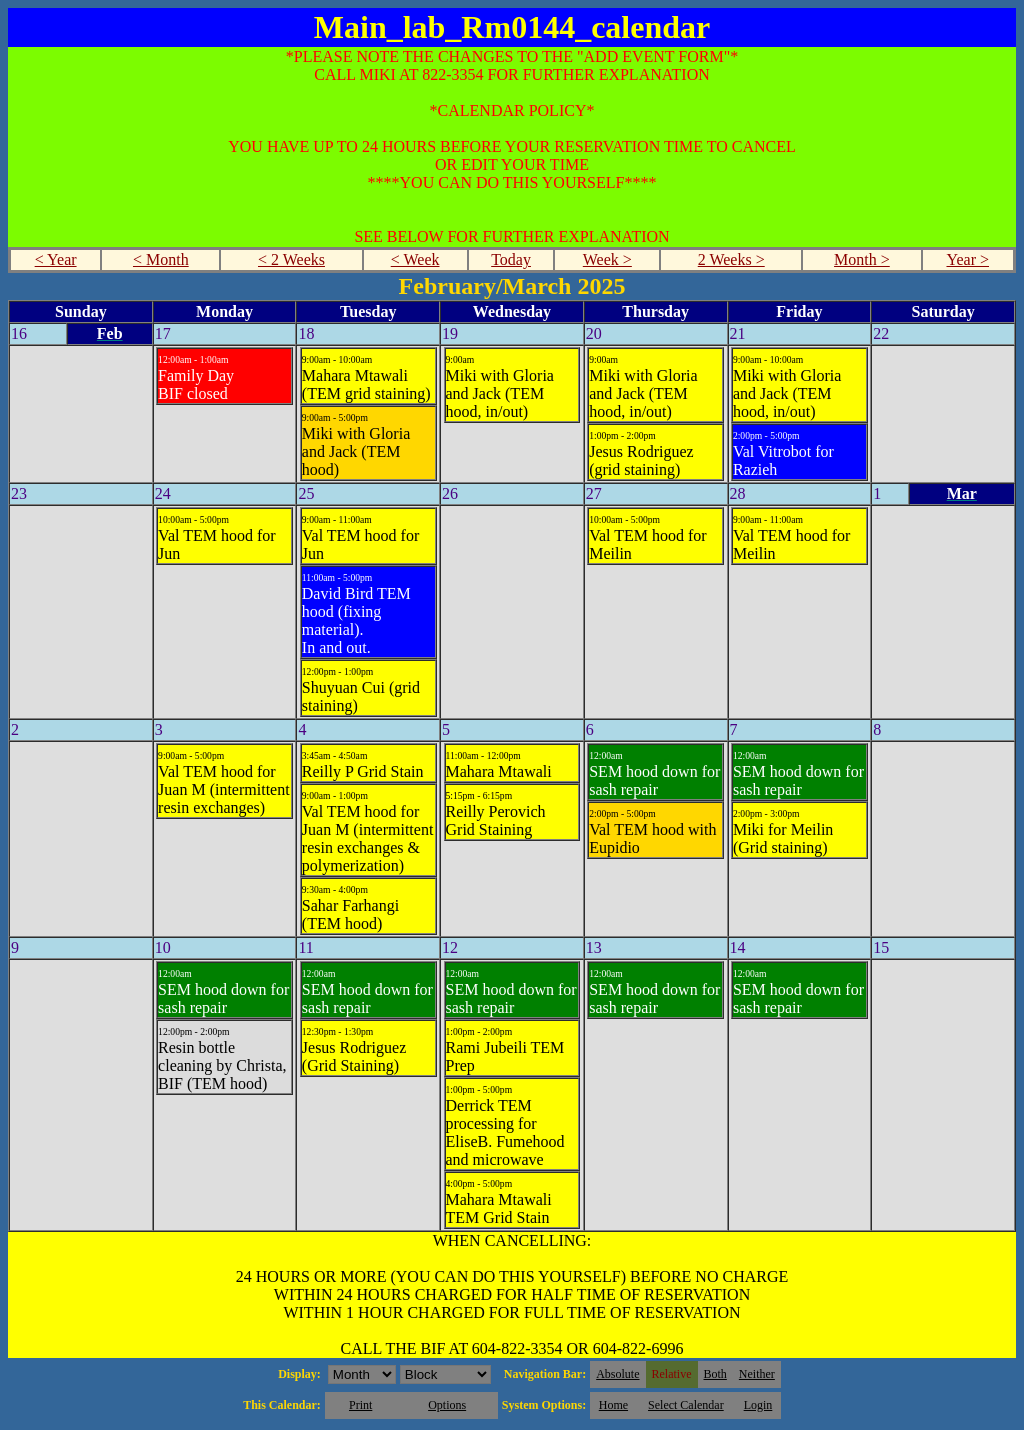 The height and width of the screenshot is (1430, 1024). Describe the element at coordinates (862, 259) in the screenshot. I see `Month >` at that location.